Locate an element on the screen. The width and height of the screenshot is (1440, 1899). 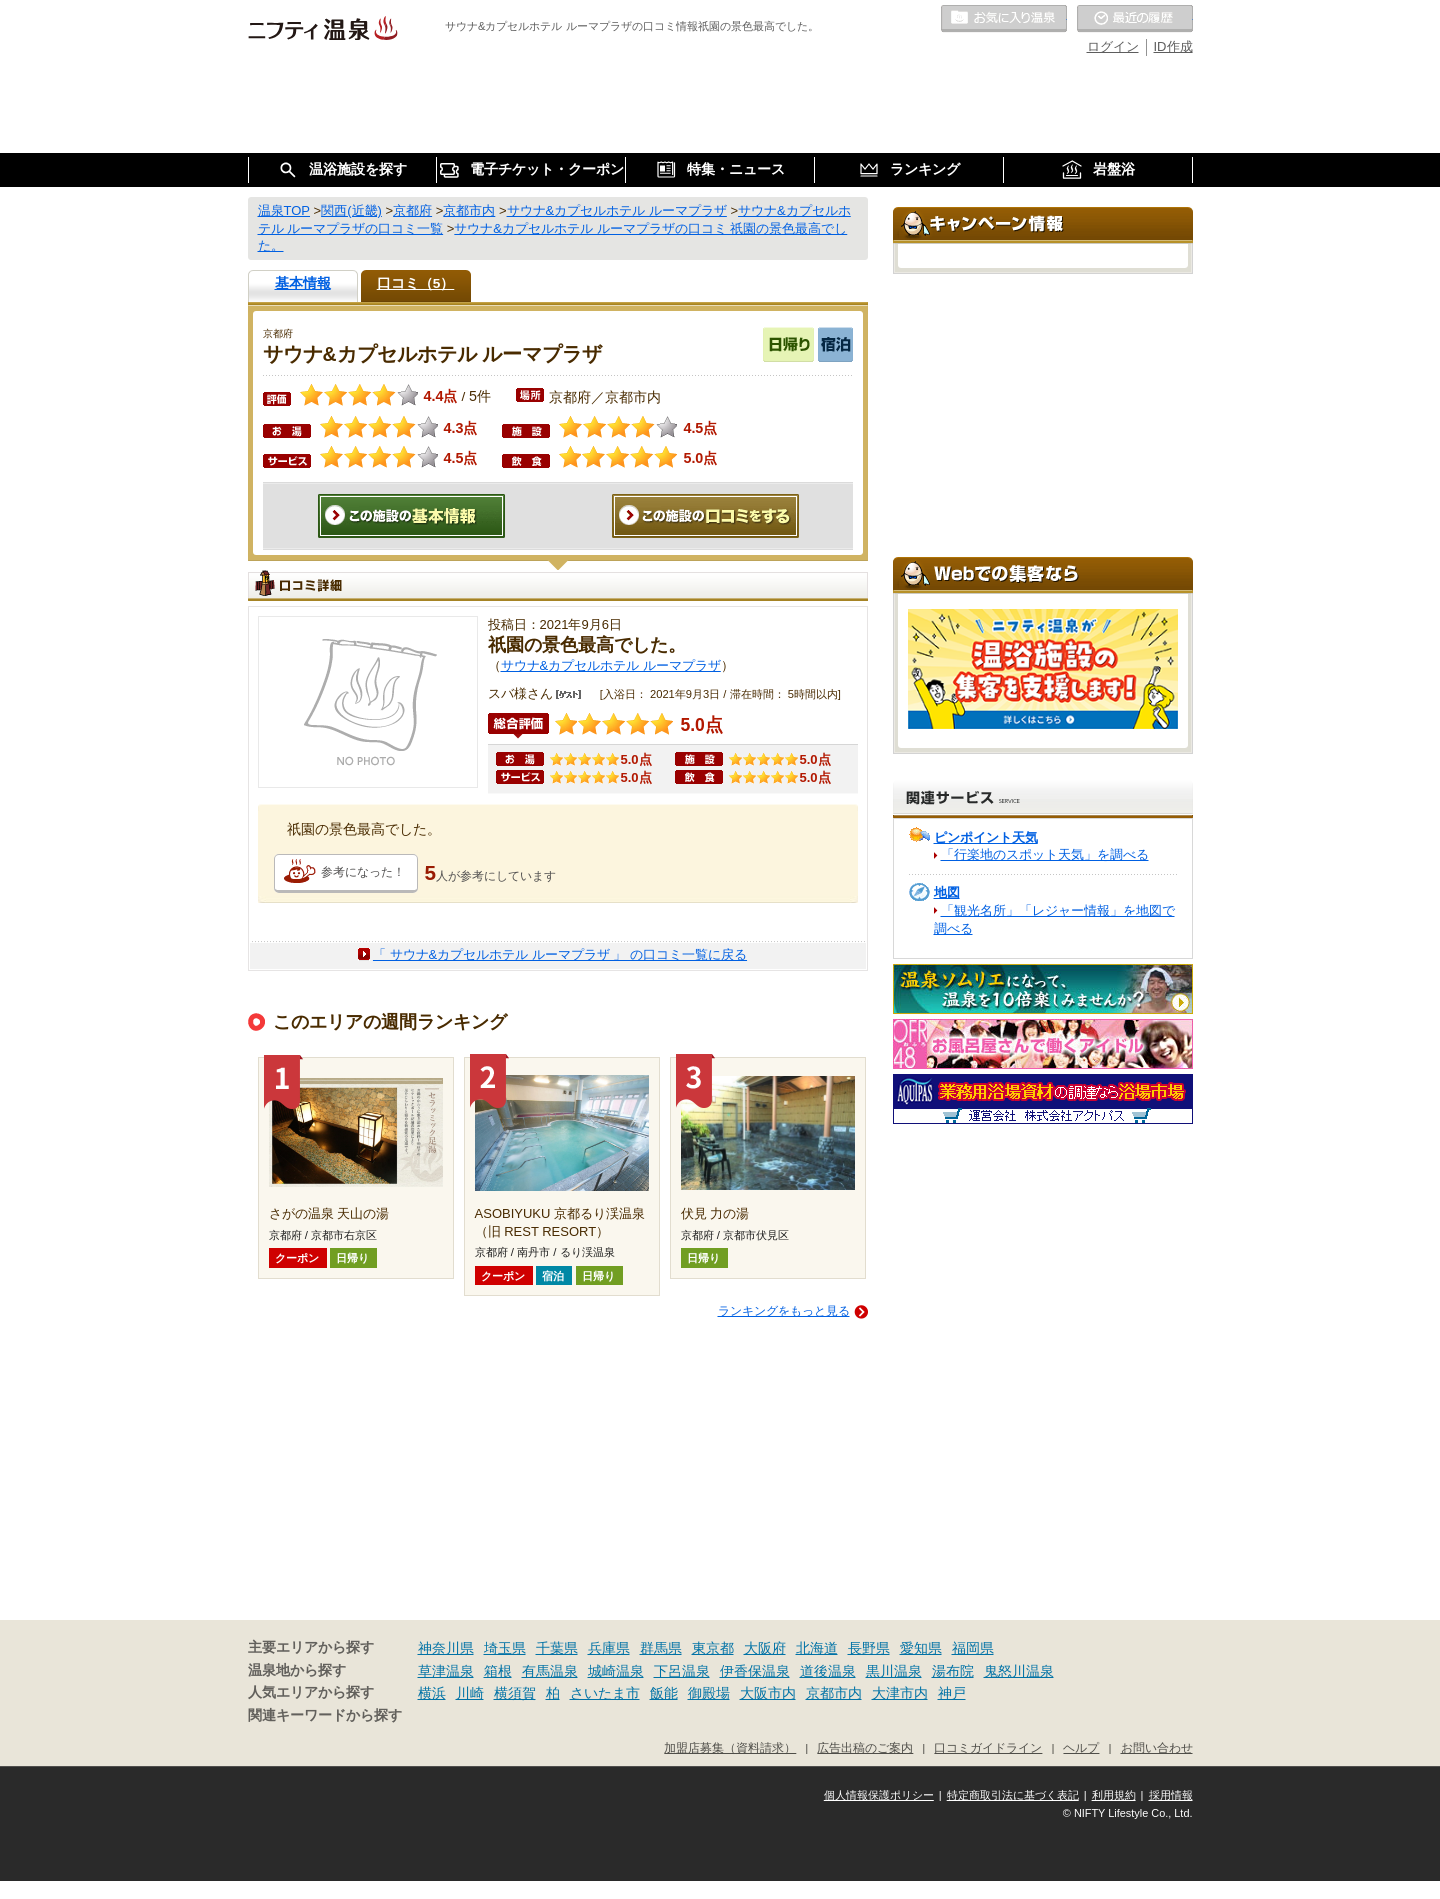
サウナ&カプセルホテル ルーマプラザ is located at coordinates (611, 665).